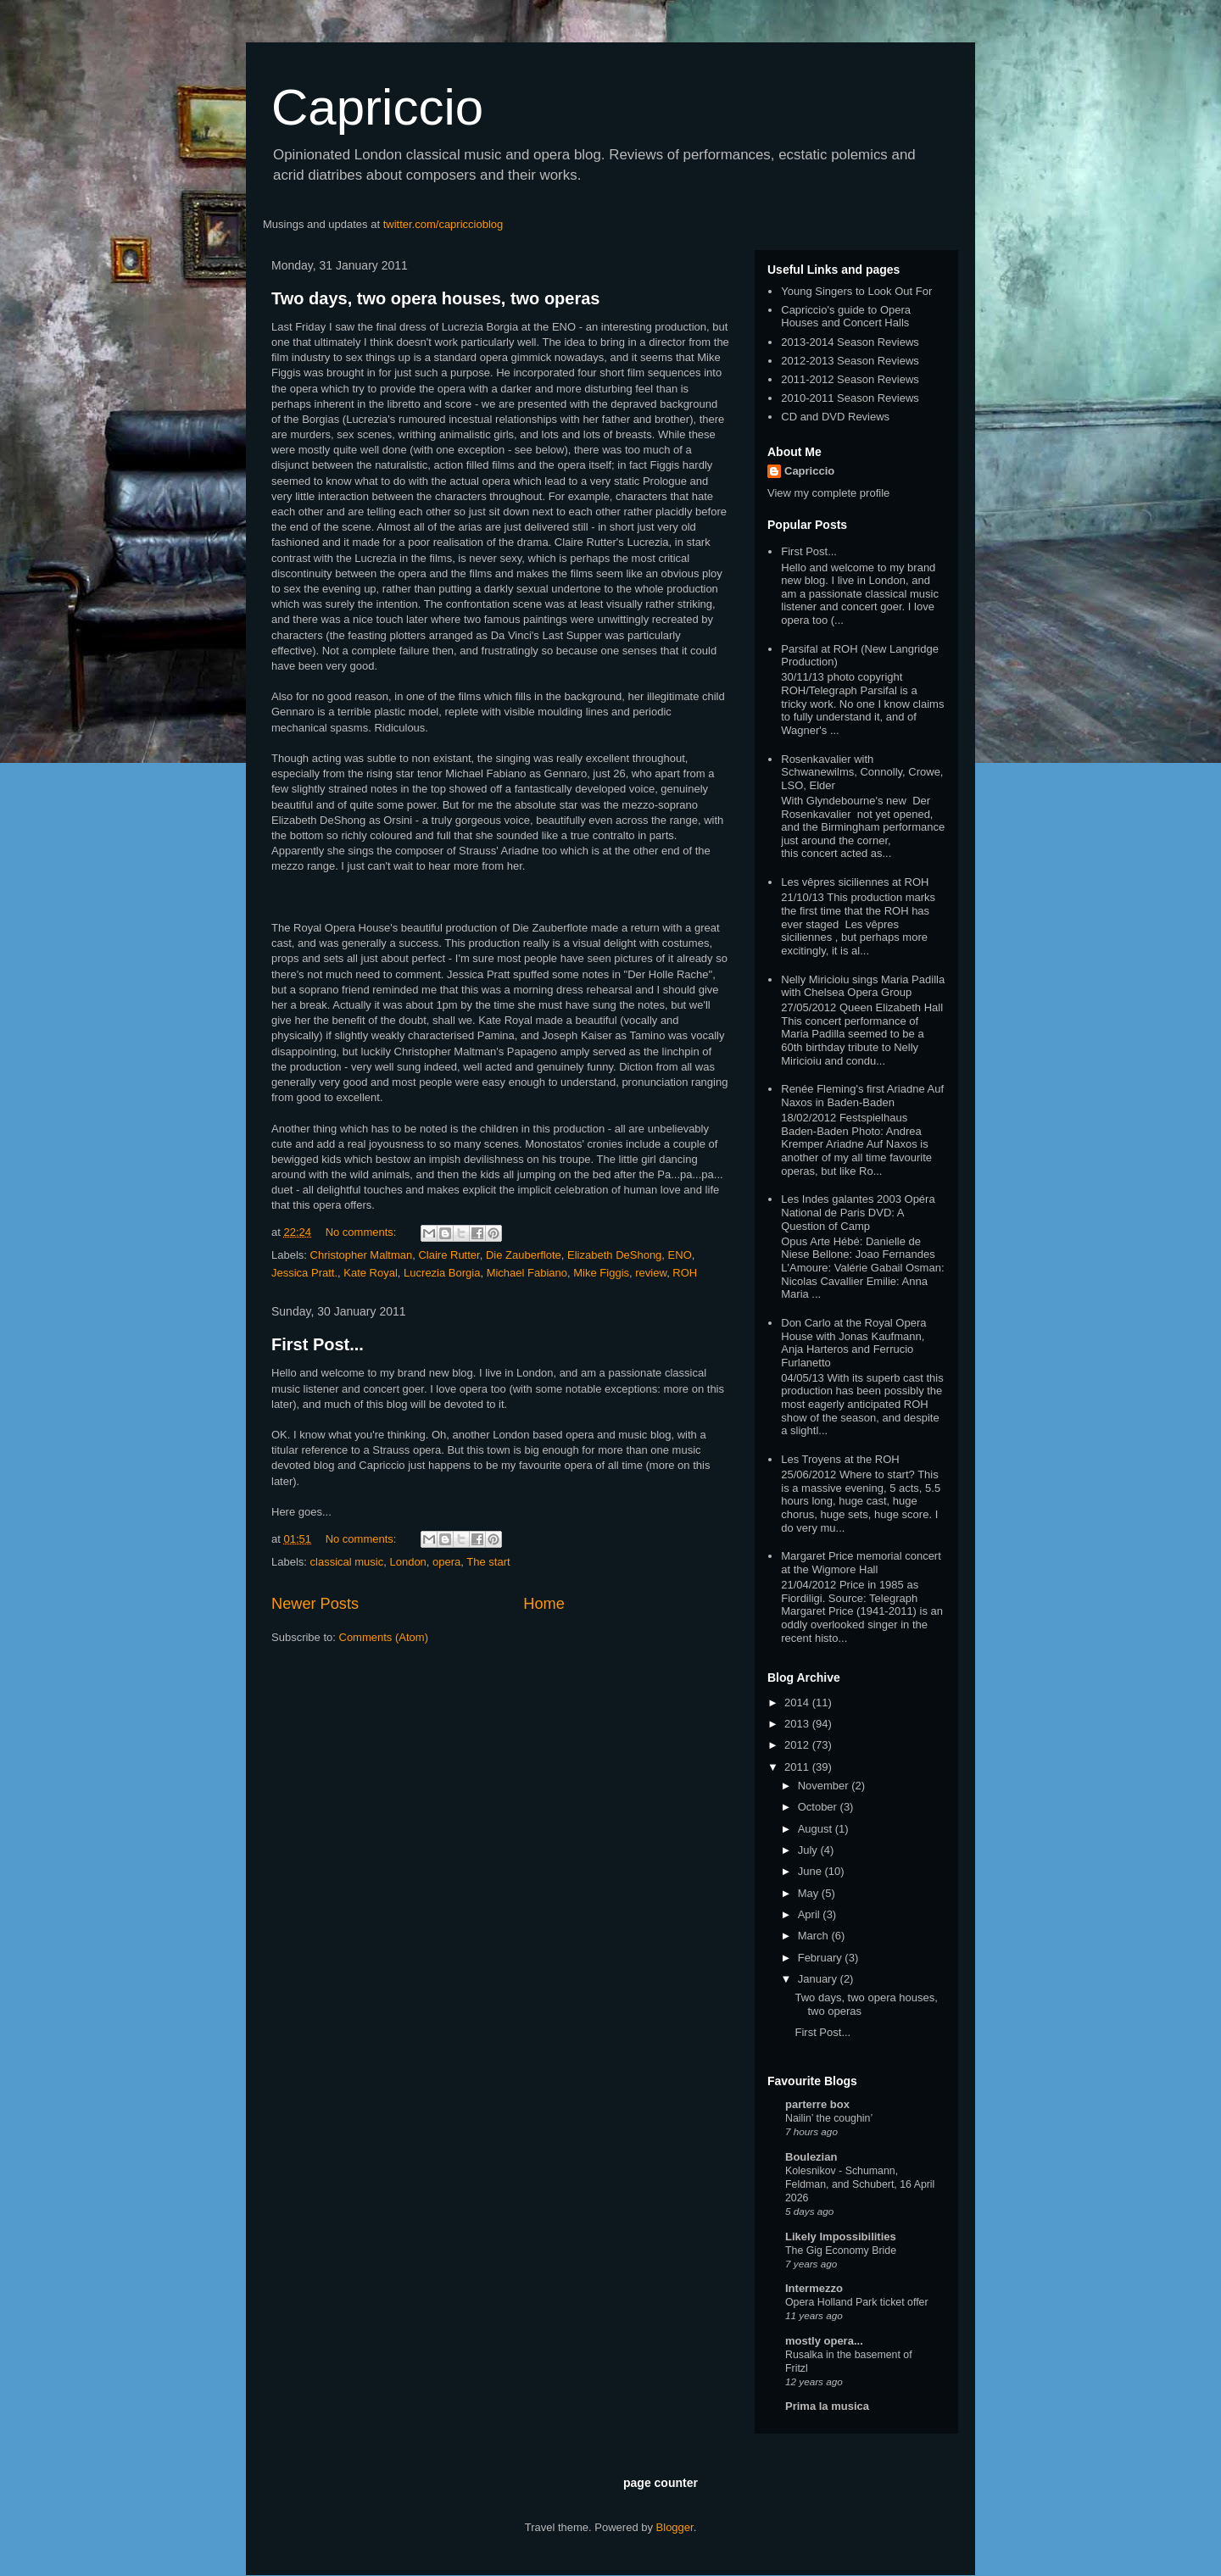 This screenshot has width=1221, height=2576. I want to click on Die Zauberflote, so click(523, 1255).